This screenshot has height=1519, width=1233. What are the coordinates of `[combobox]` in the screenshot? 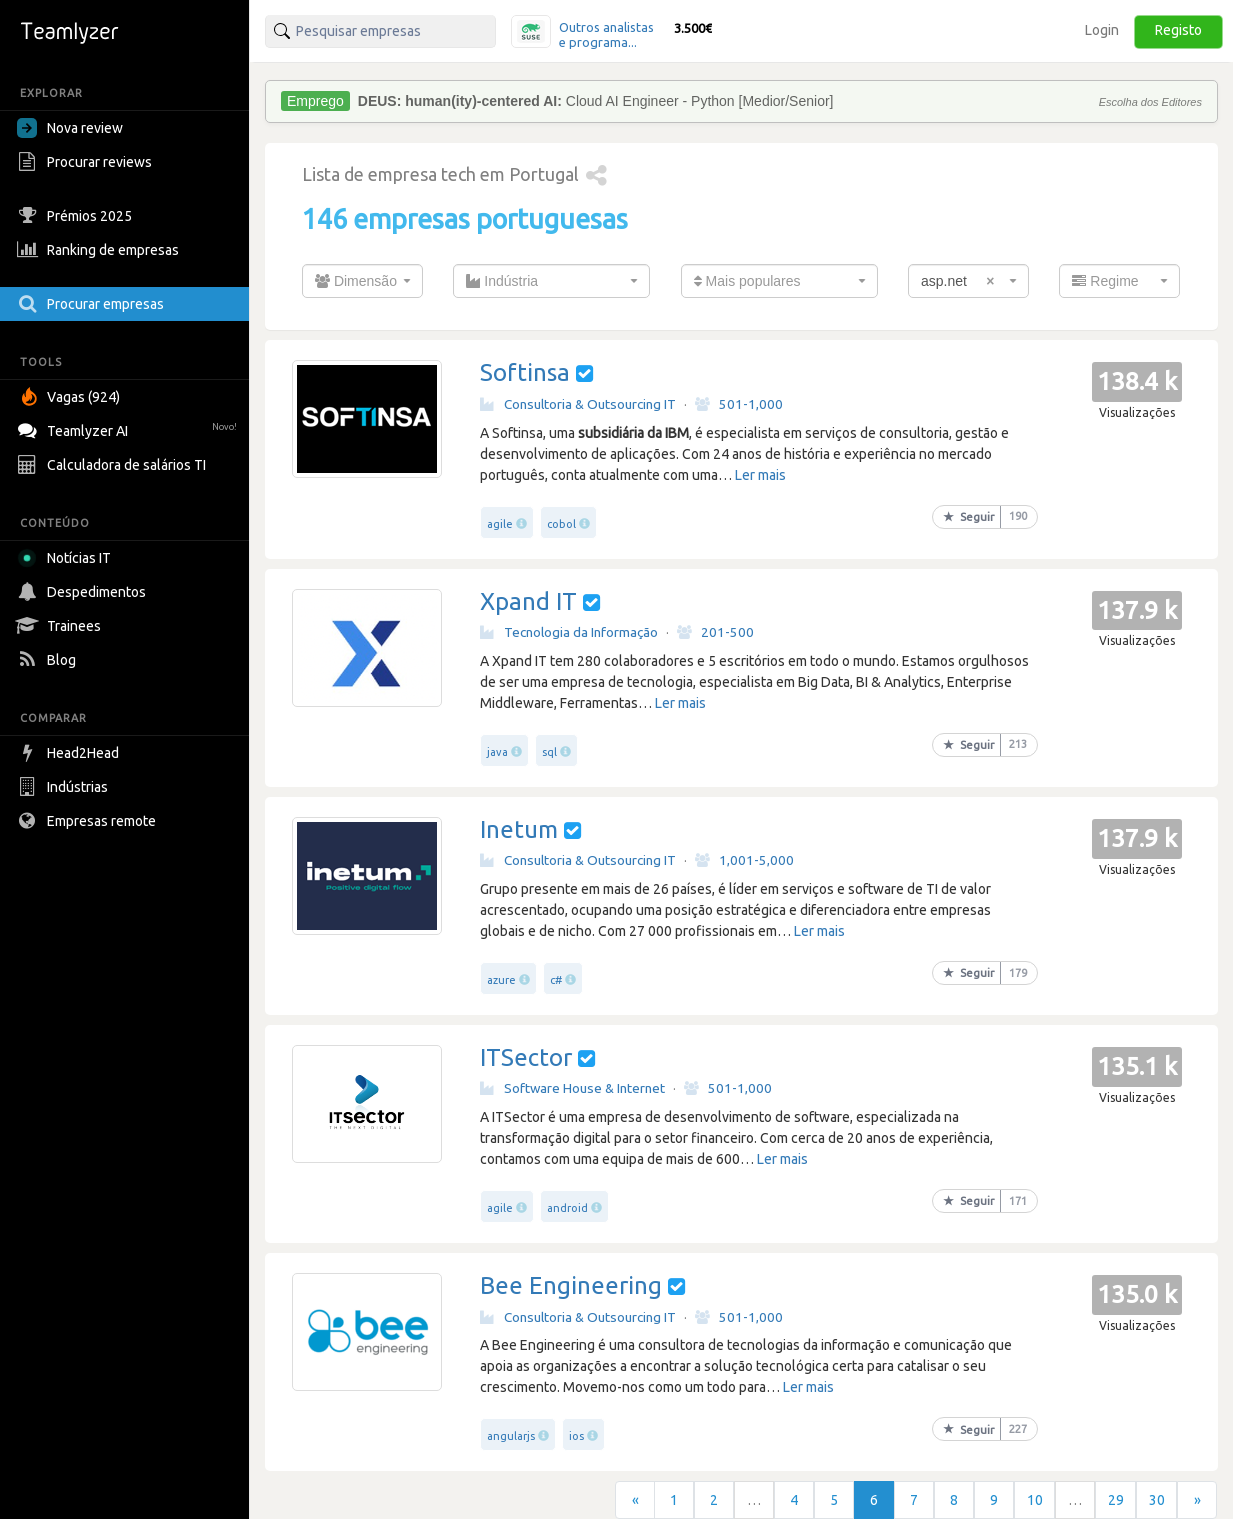 It's located at (362, 281).